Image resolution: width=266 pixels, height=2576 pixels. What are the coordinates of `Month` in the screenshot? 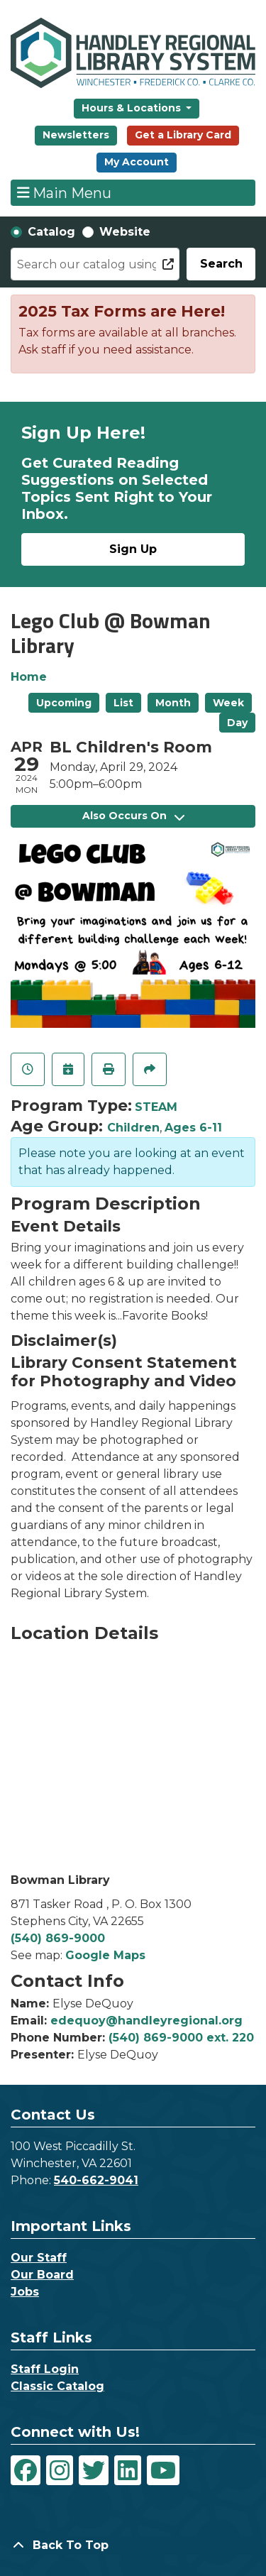 It's located at (173, 702).